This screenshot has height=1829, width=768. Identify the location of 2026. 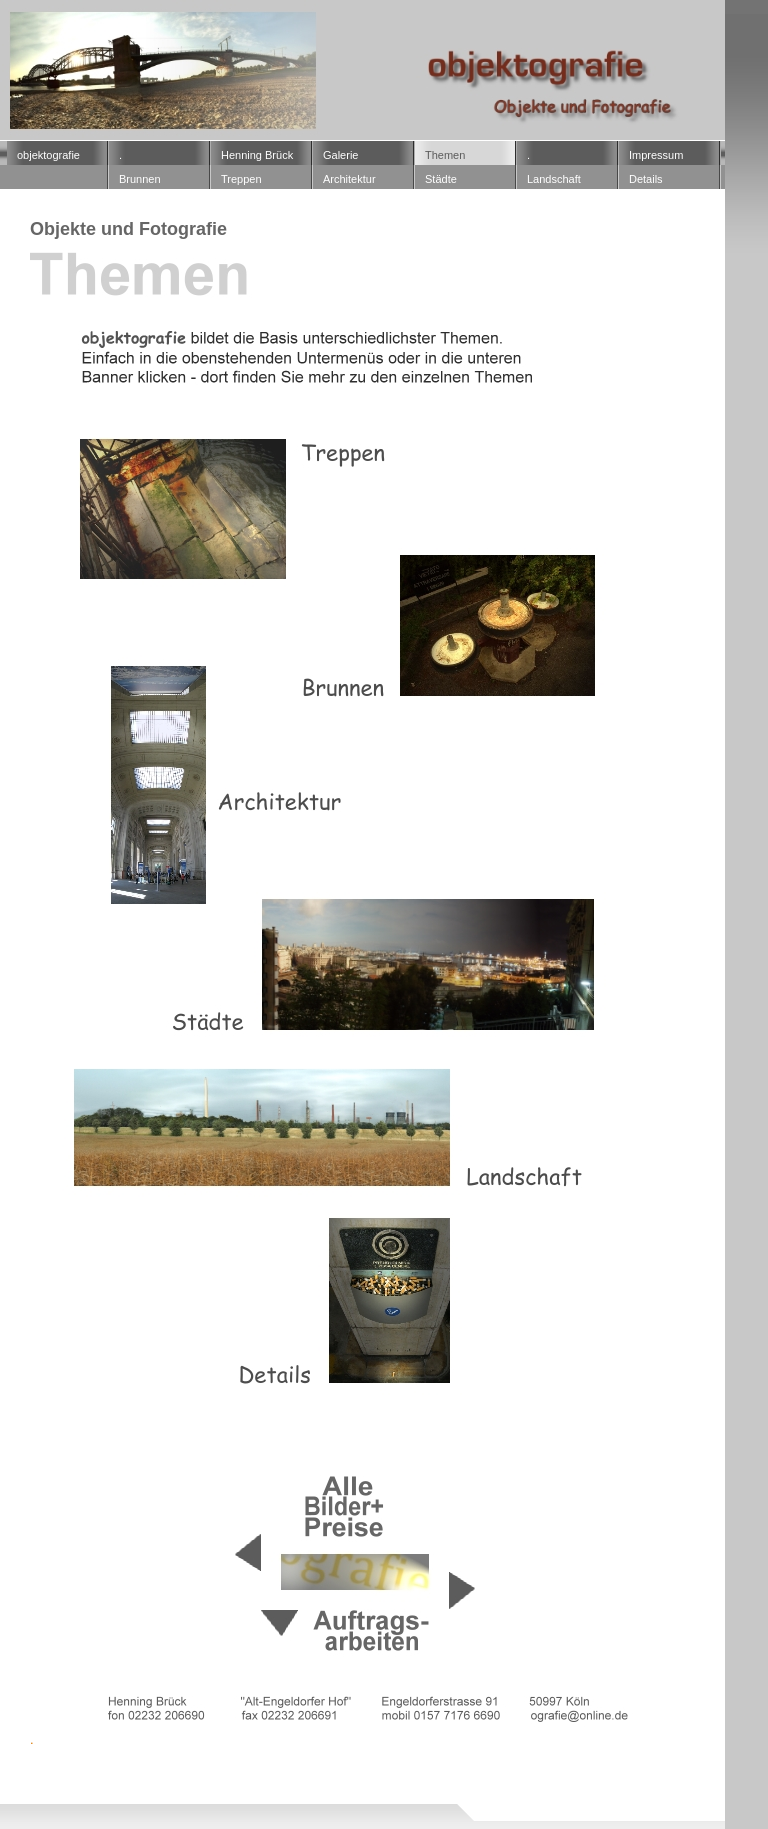
(66, 1801).